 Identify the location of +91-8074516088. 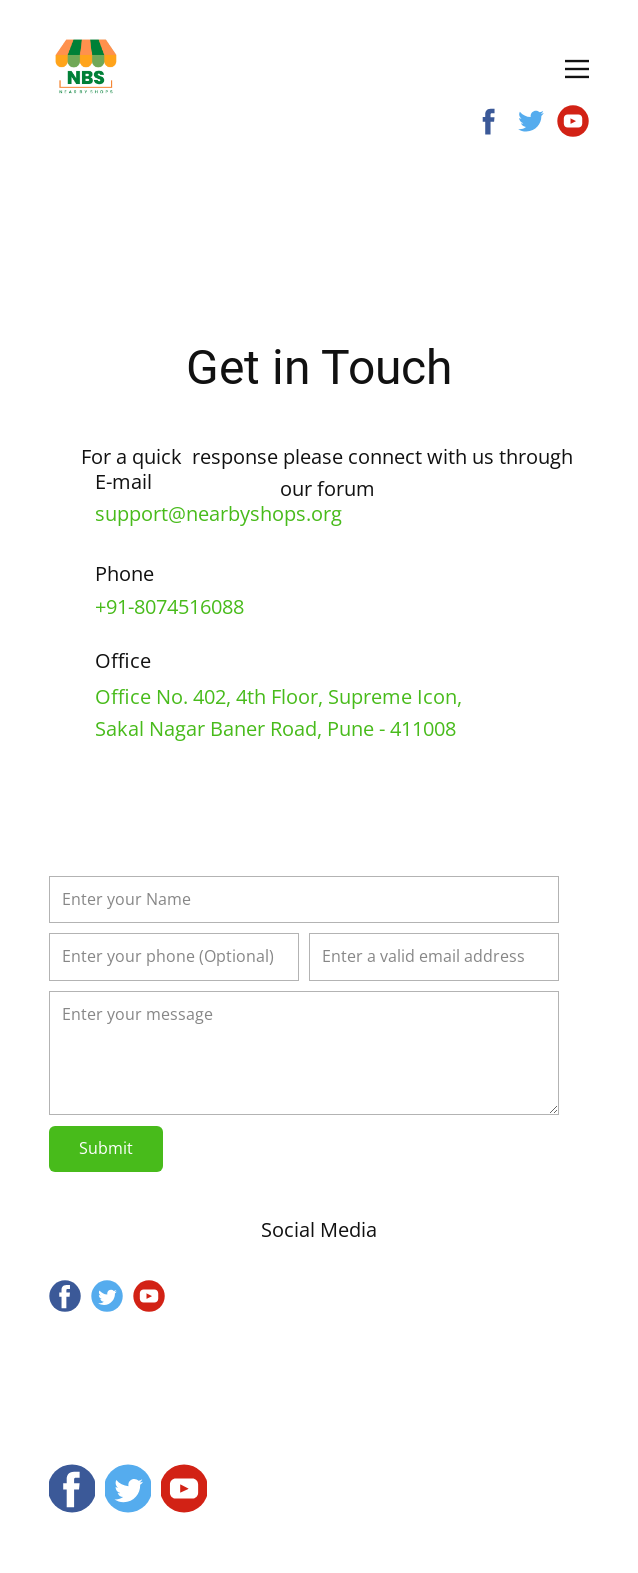
(169, 606).